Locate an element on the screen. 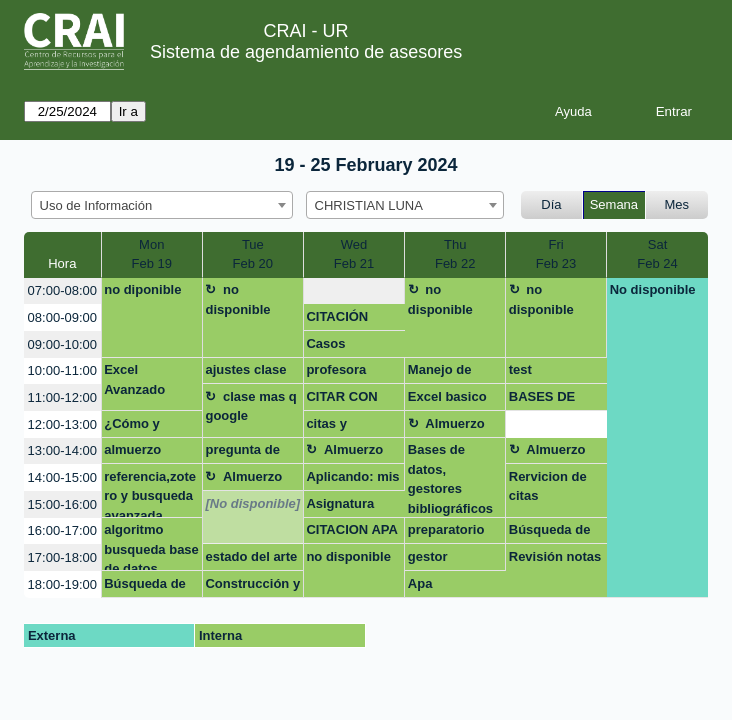 The height and width of the screenshot is (720, 732). ThuFeb 22 is located at coordinates (455, 254).